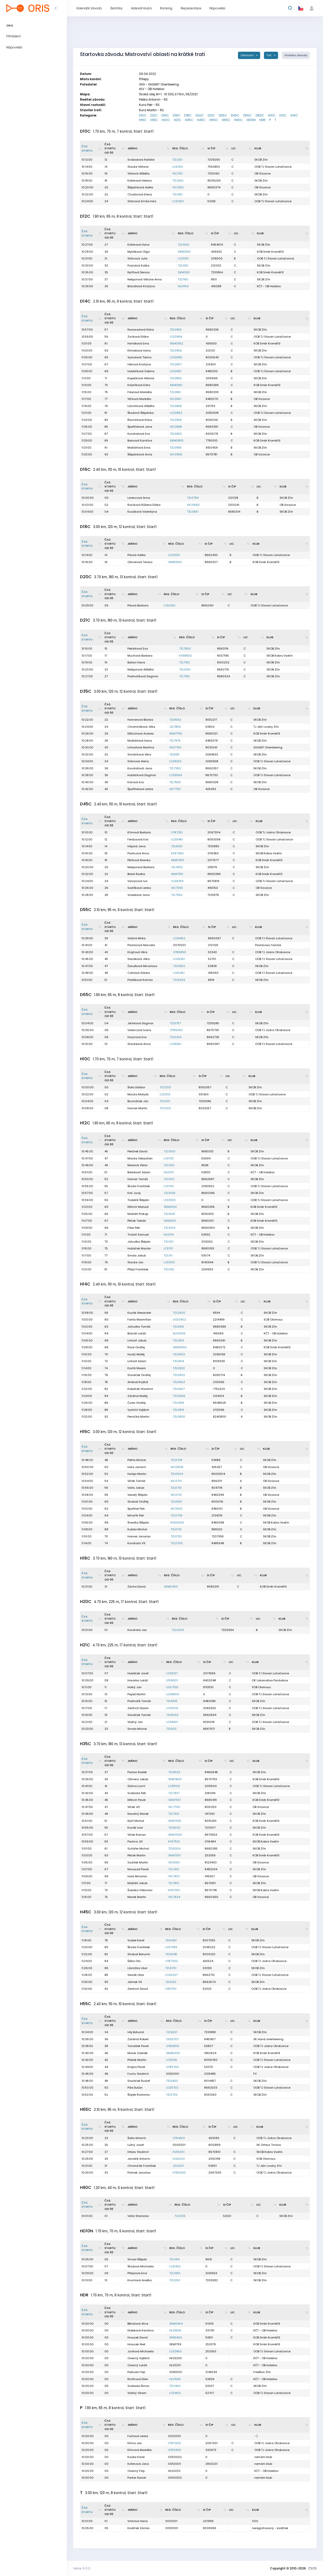 Image resolution: width=323 pixels, height=2576 pixels. Describe the element at coordinates (213, 120) in the screenshot. I see `H55C` at that location.